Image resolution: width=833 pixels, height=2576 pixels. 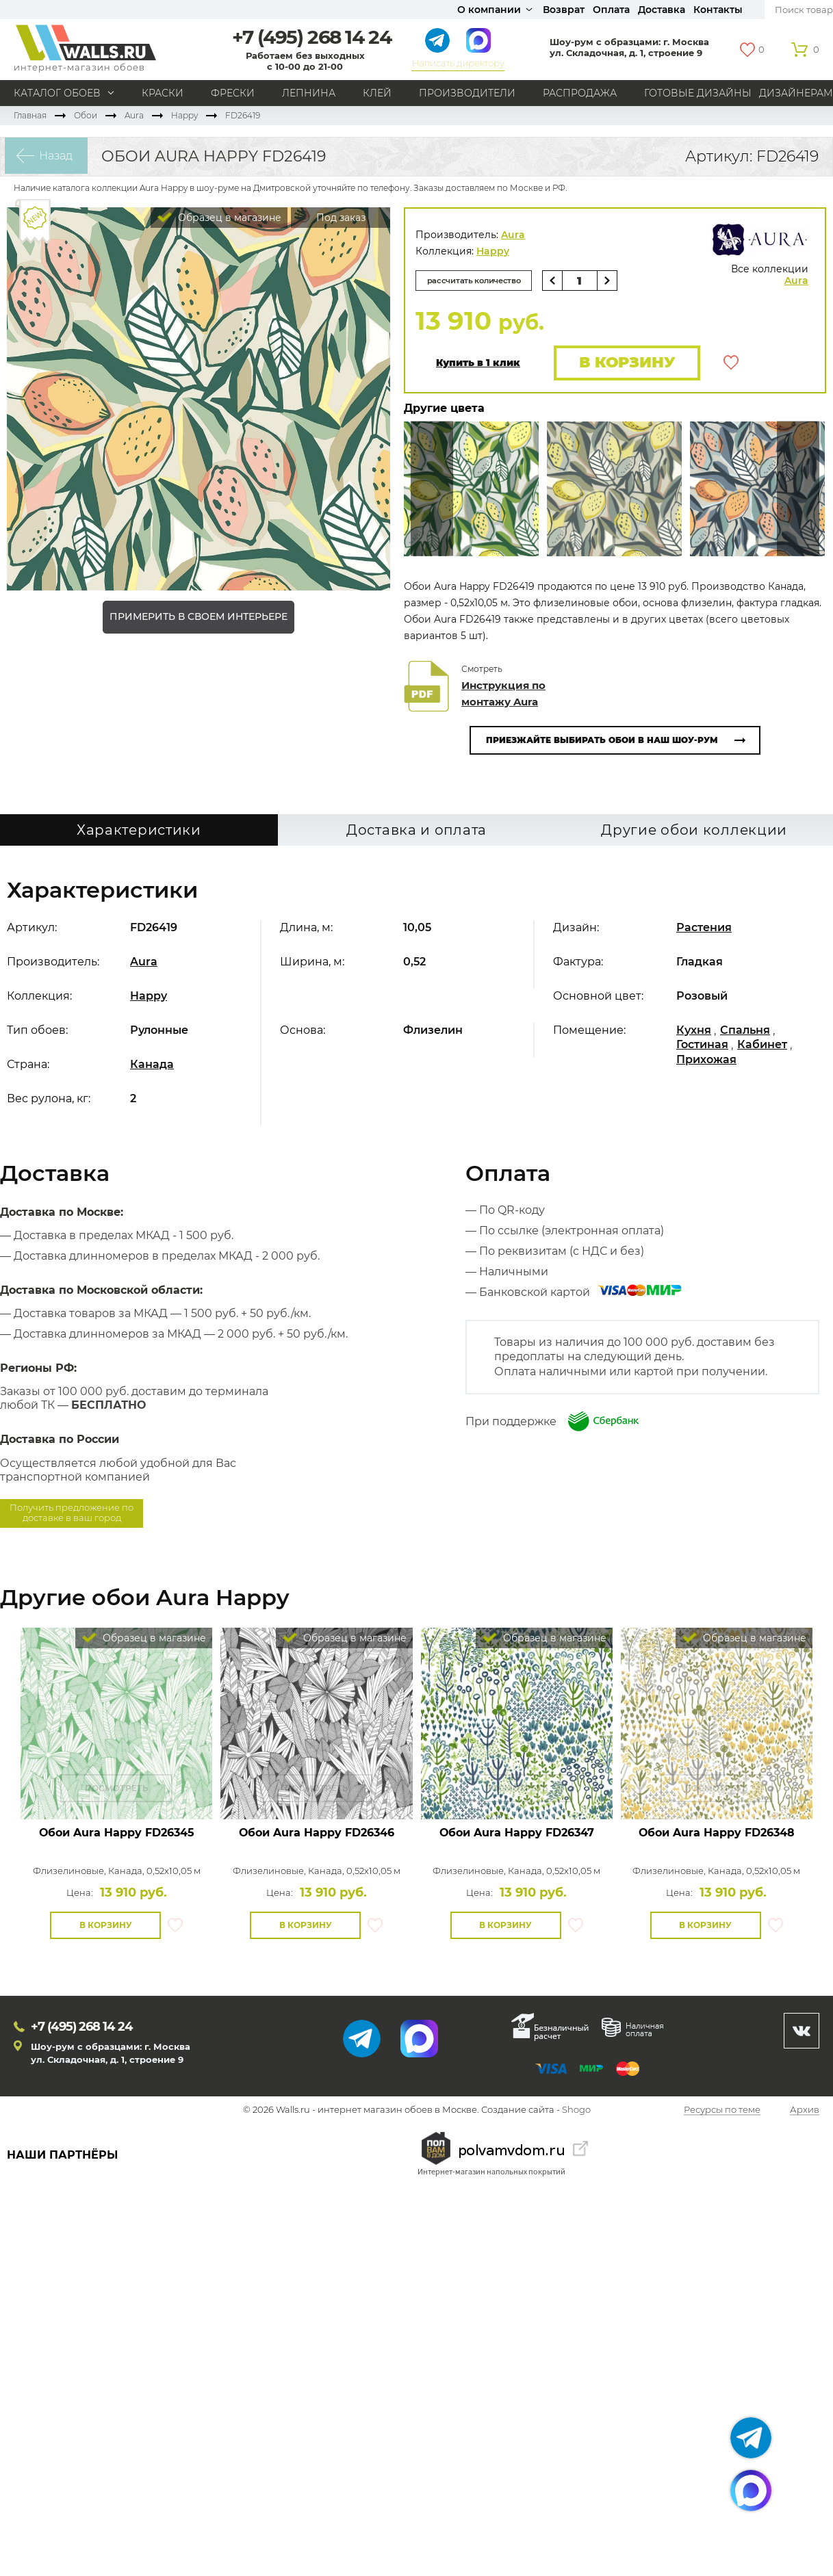 What do you see at coordinates (624, 363) in the screenshot?
I see `В корзину` at bounding box center [624, 363].